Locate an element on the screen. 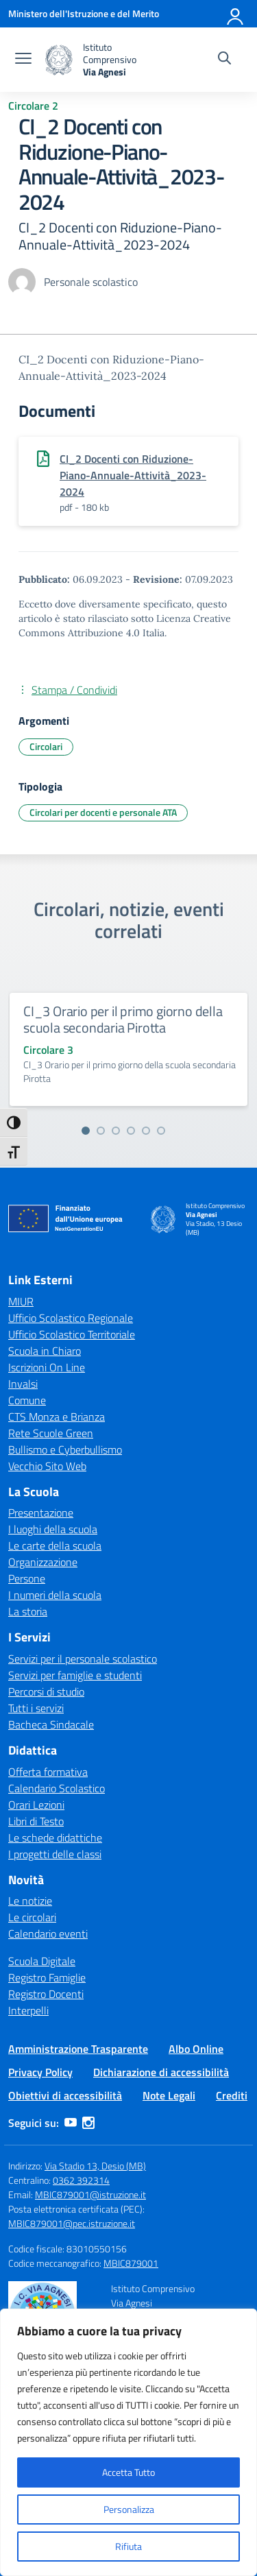 The image size is (257, 2576). [youtube] is located at coordinates (70, 2123).